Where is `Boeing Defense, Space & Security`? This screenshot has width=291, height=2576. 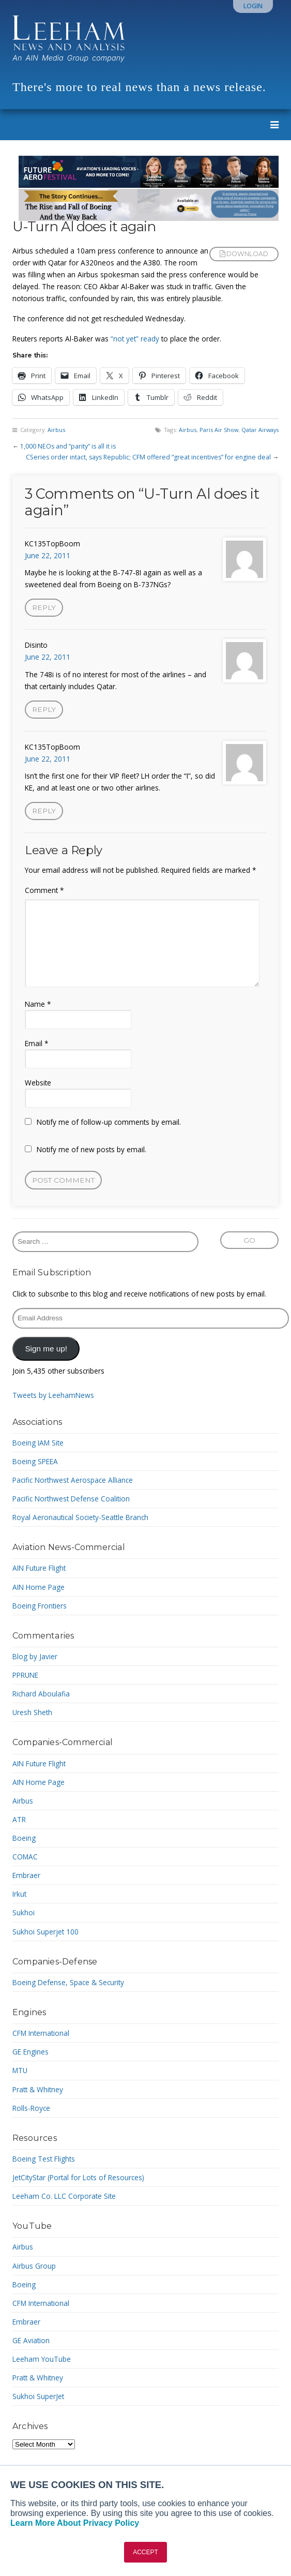 Boeing Defense, Space & Security is located at coordinates (68, 1982).